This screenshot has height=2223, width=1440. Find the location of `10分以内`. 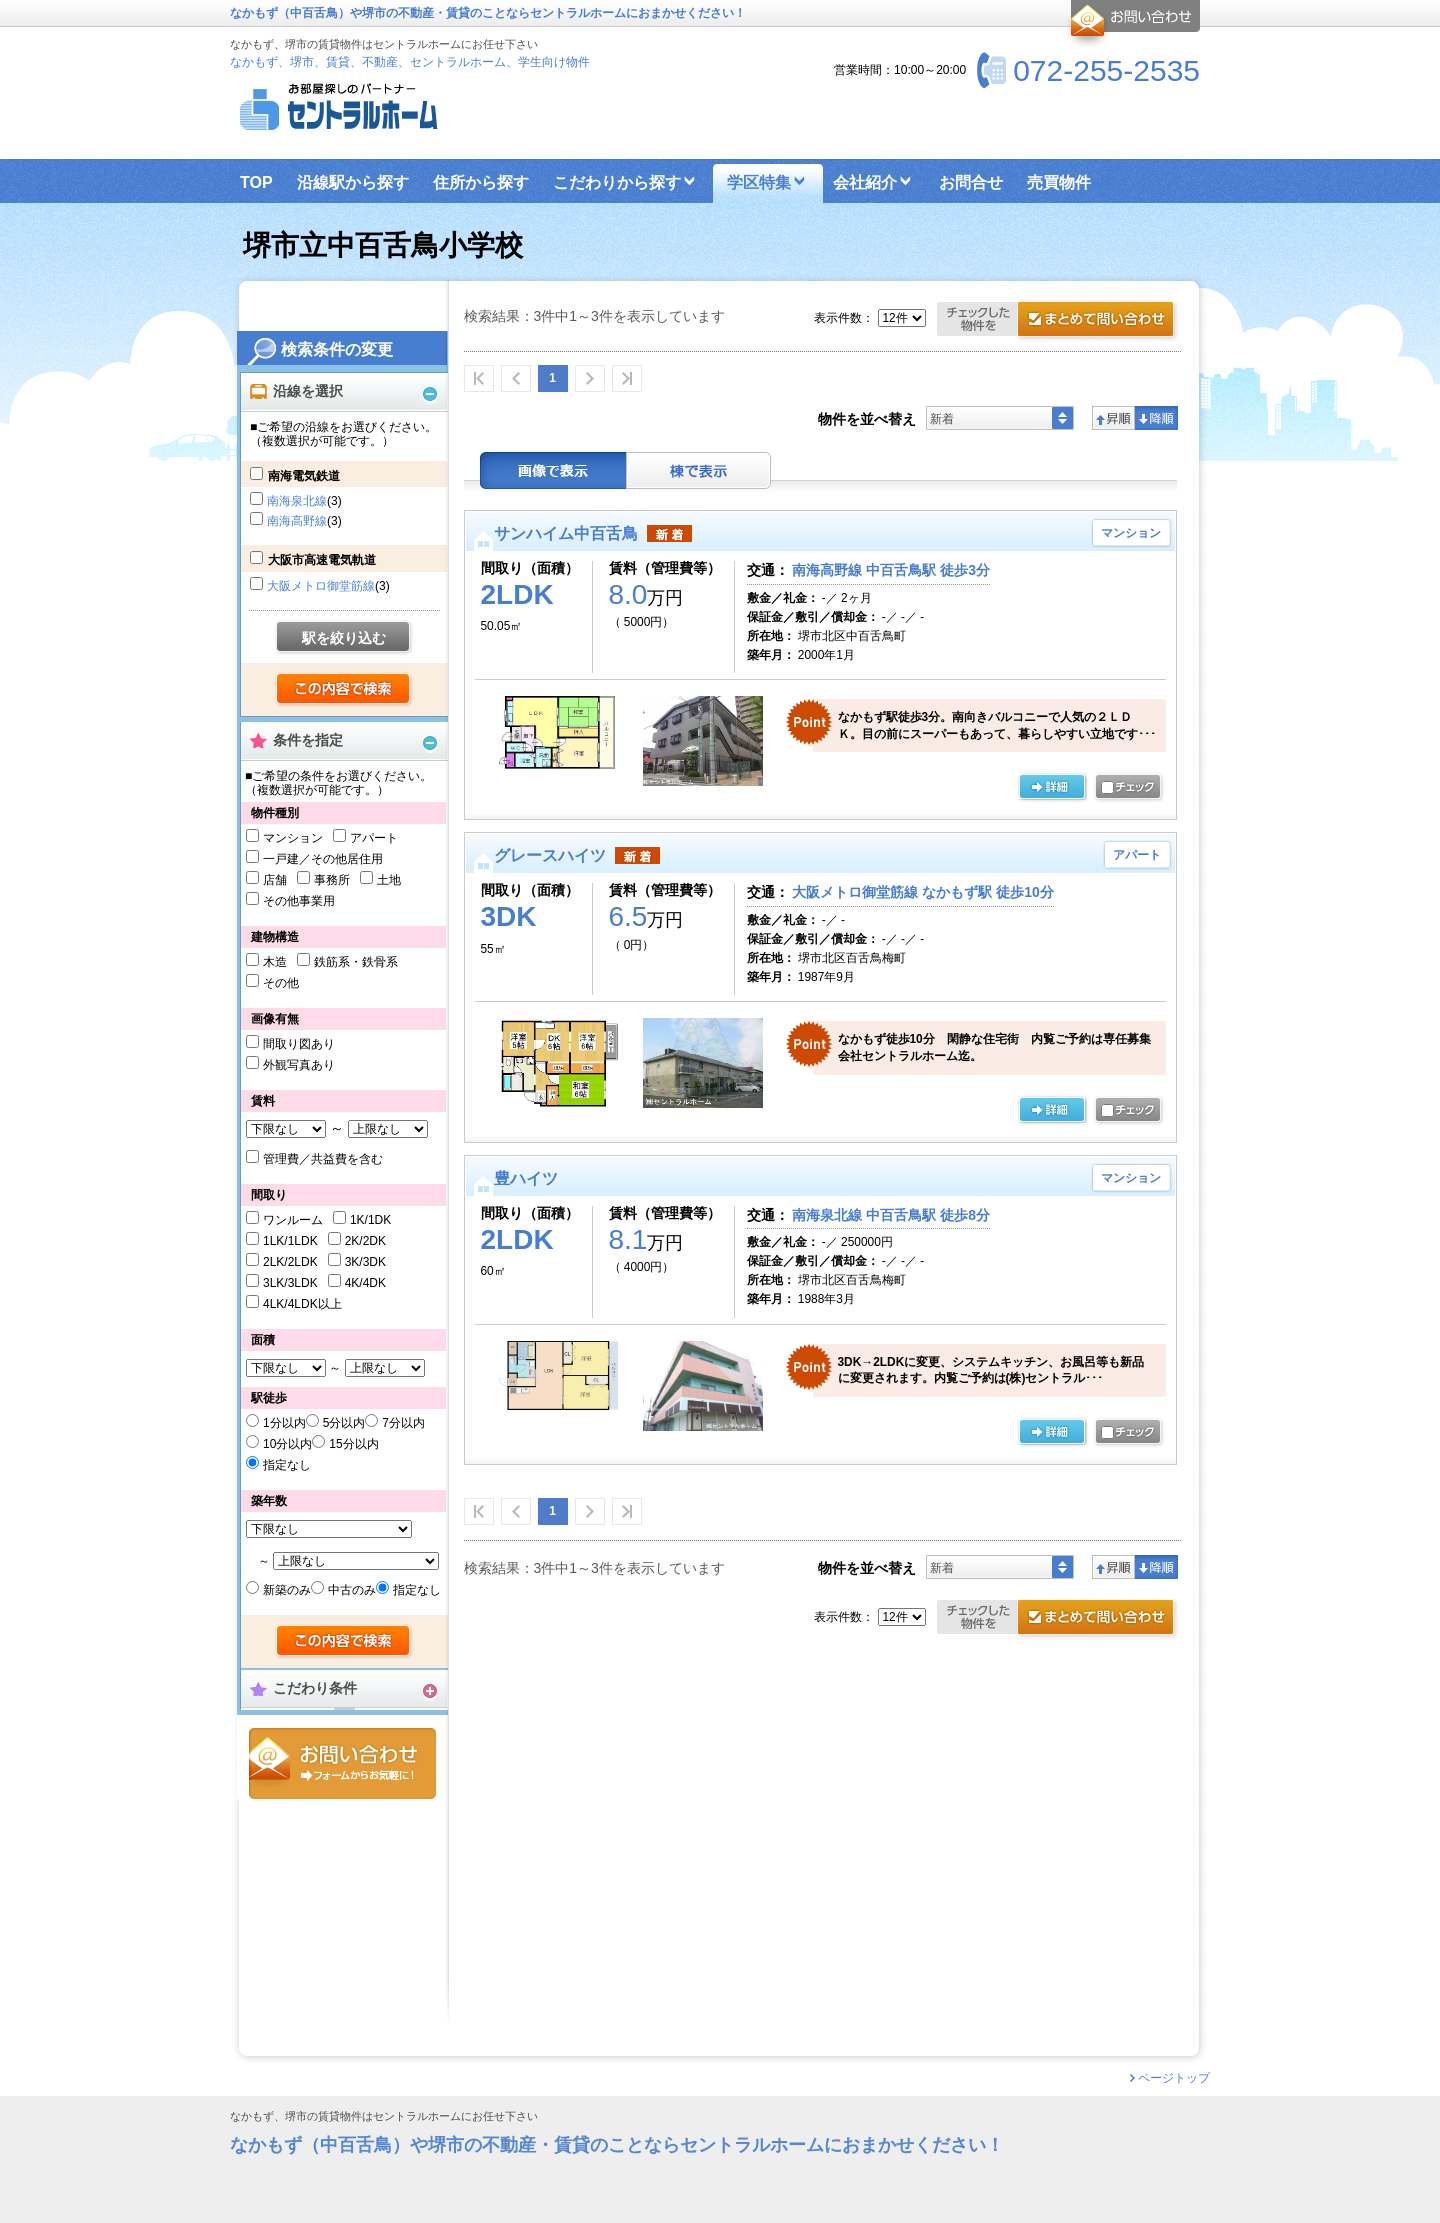

10分以内 is located at coordinates (287, 1444).